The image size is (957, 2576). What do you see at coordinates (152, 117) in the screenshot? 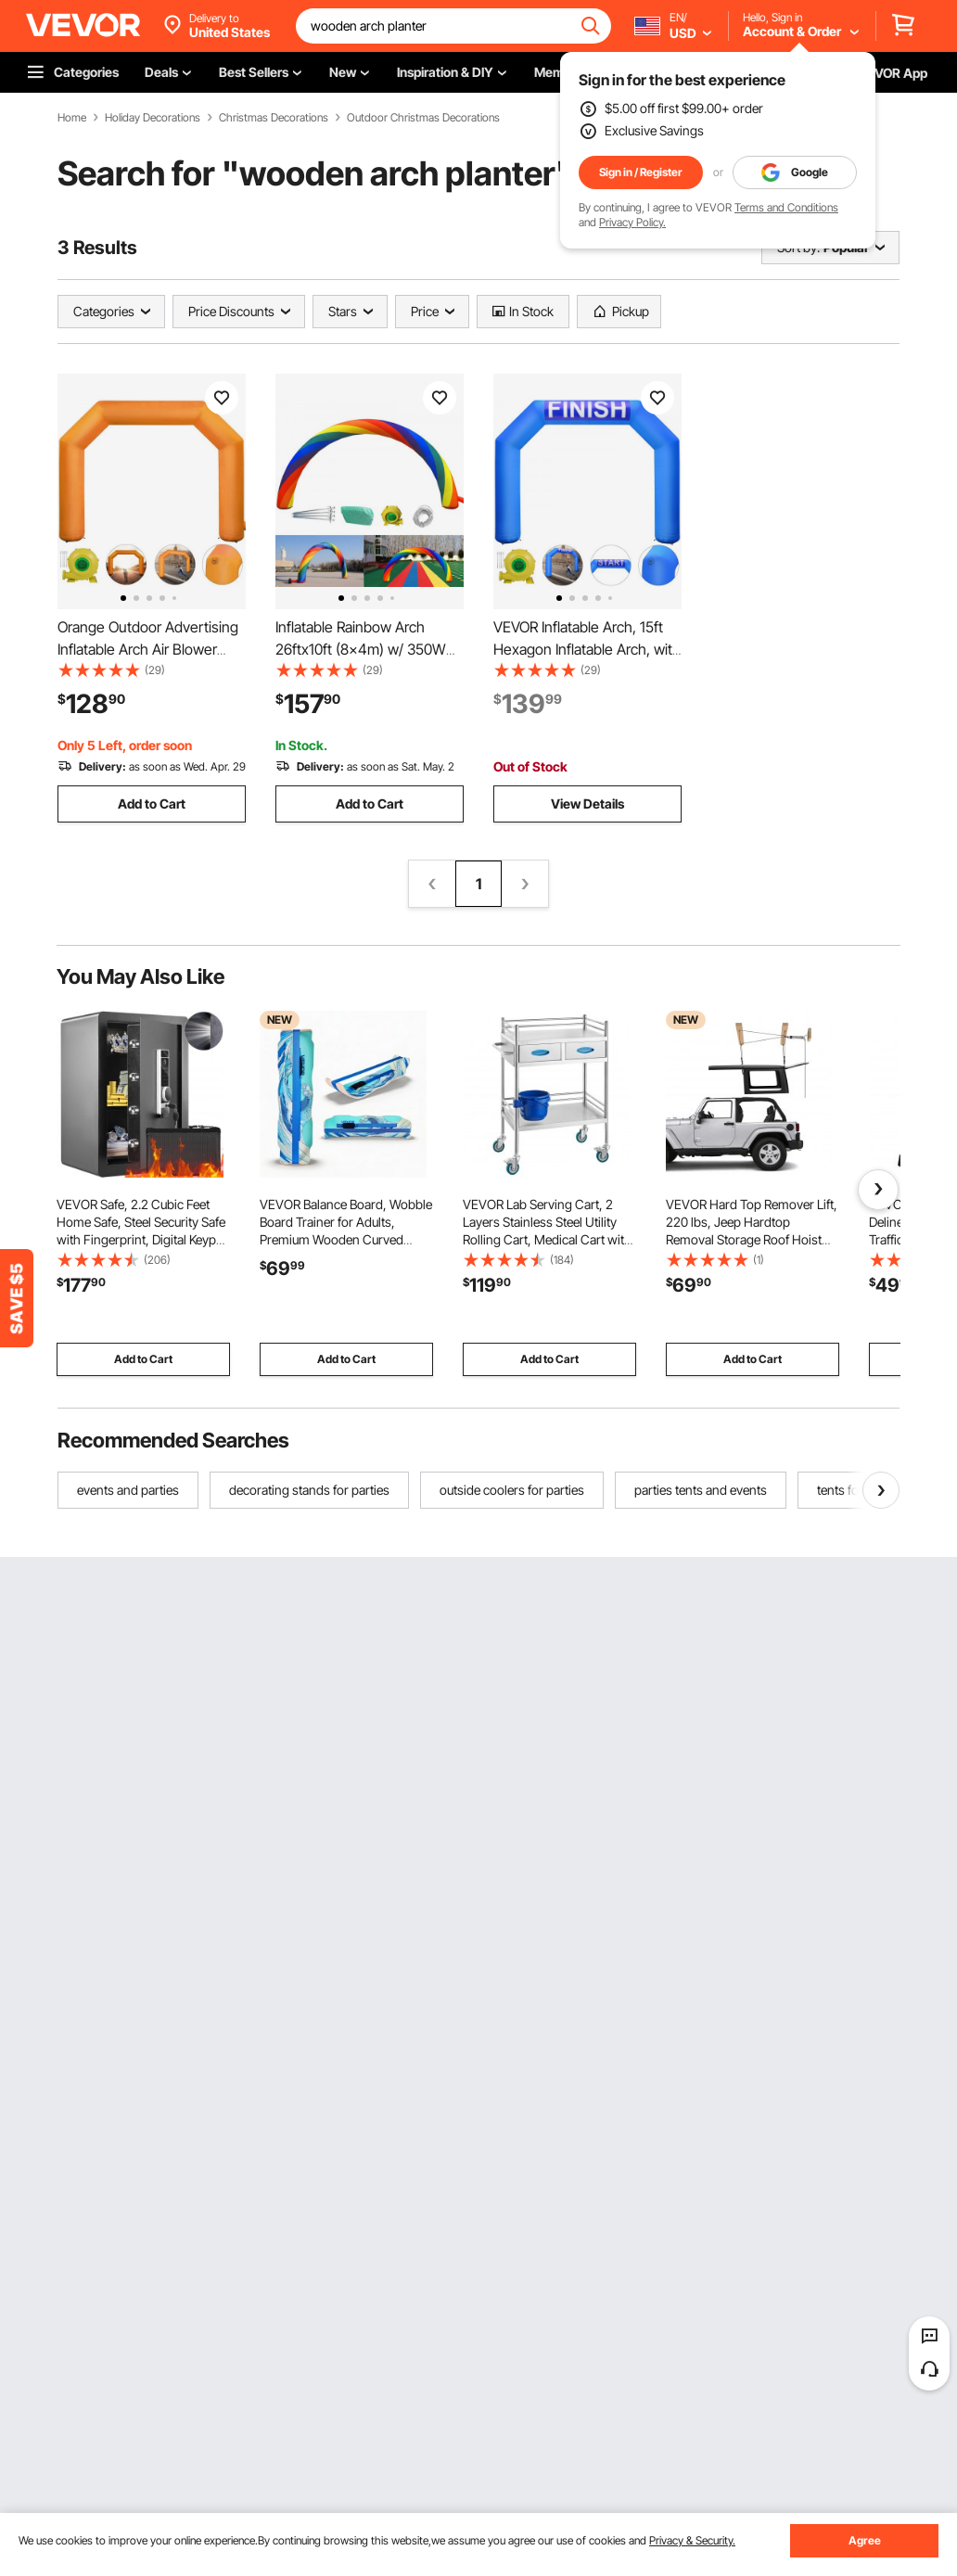
I see `Holiday Decorations` at bounding box center [152, 117].